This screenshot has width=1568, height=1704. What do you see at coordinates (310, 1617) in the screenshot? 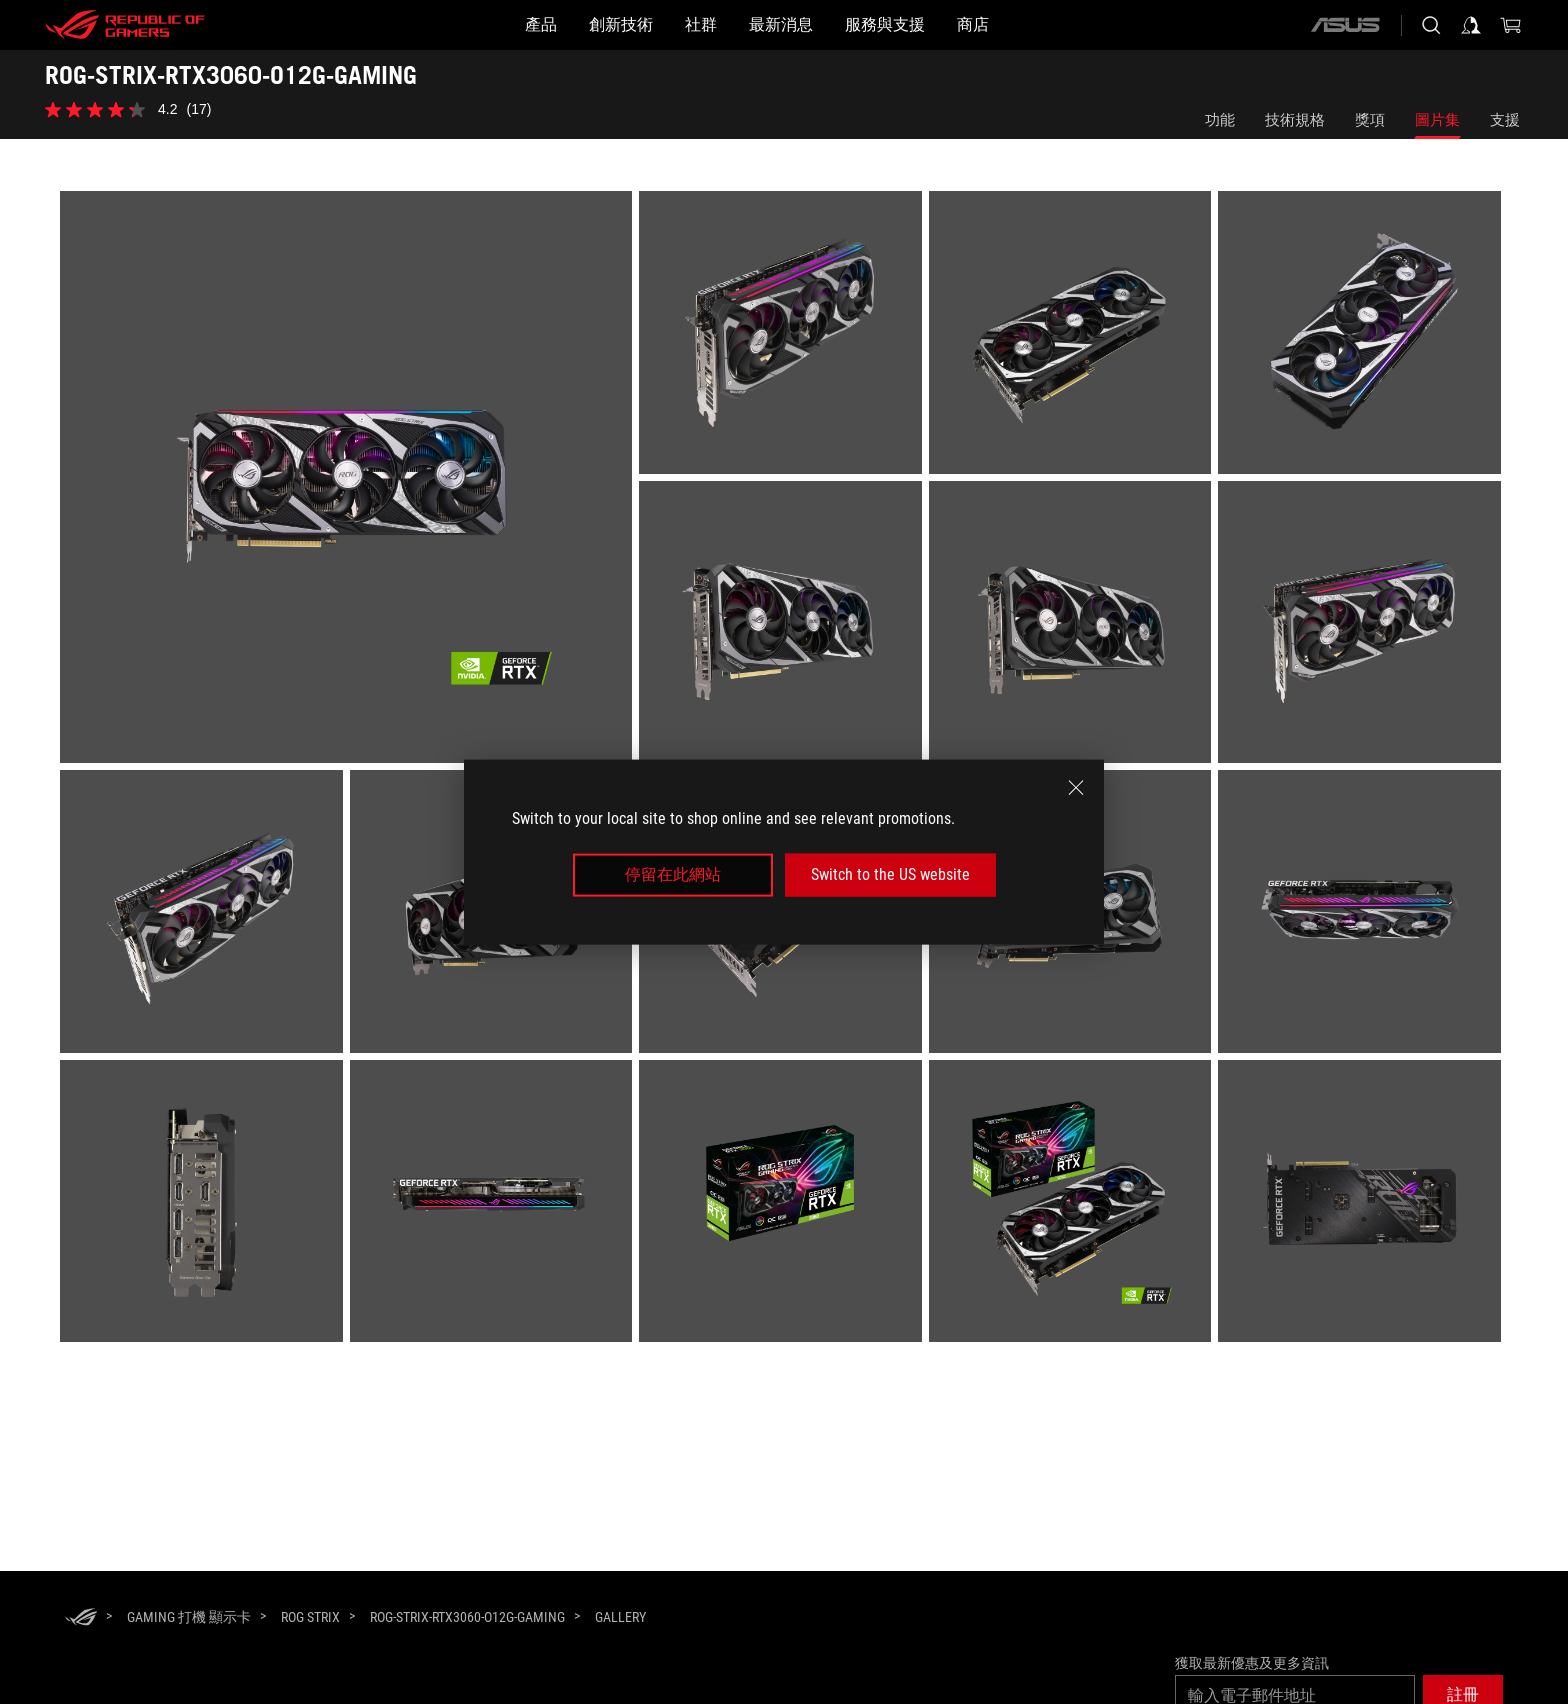
I see `[ROG Strix]` at bounding box center [310, 1617].